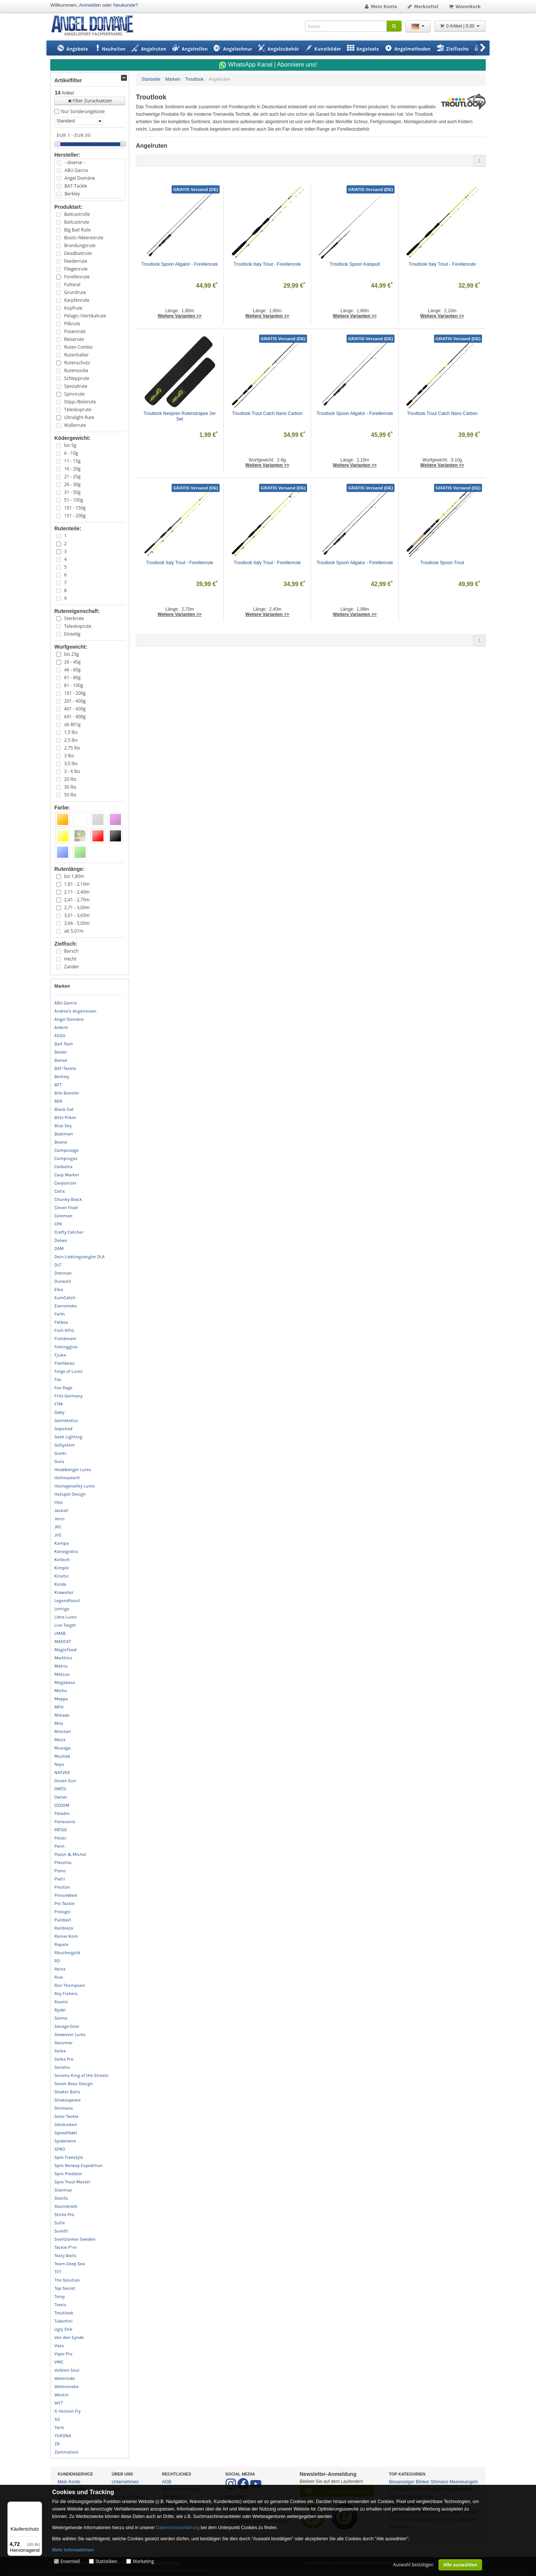 This screenshot has width=536, height=2576. I want to click on Live Target, so click(65, 1625).